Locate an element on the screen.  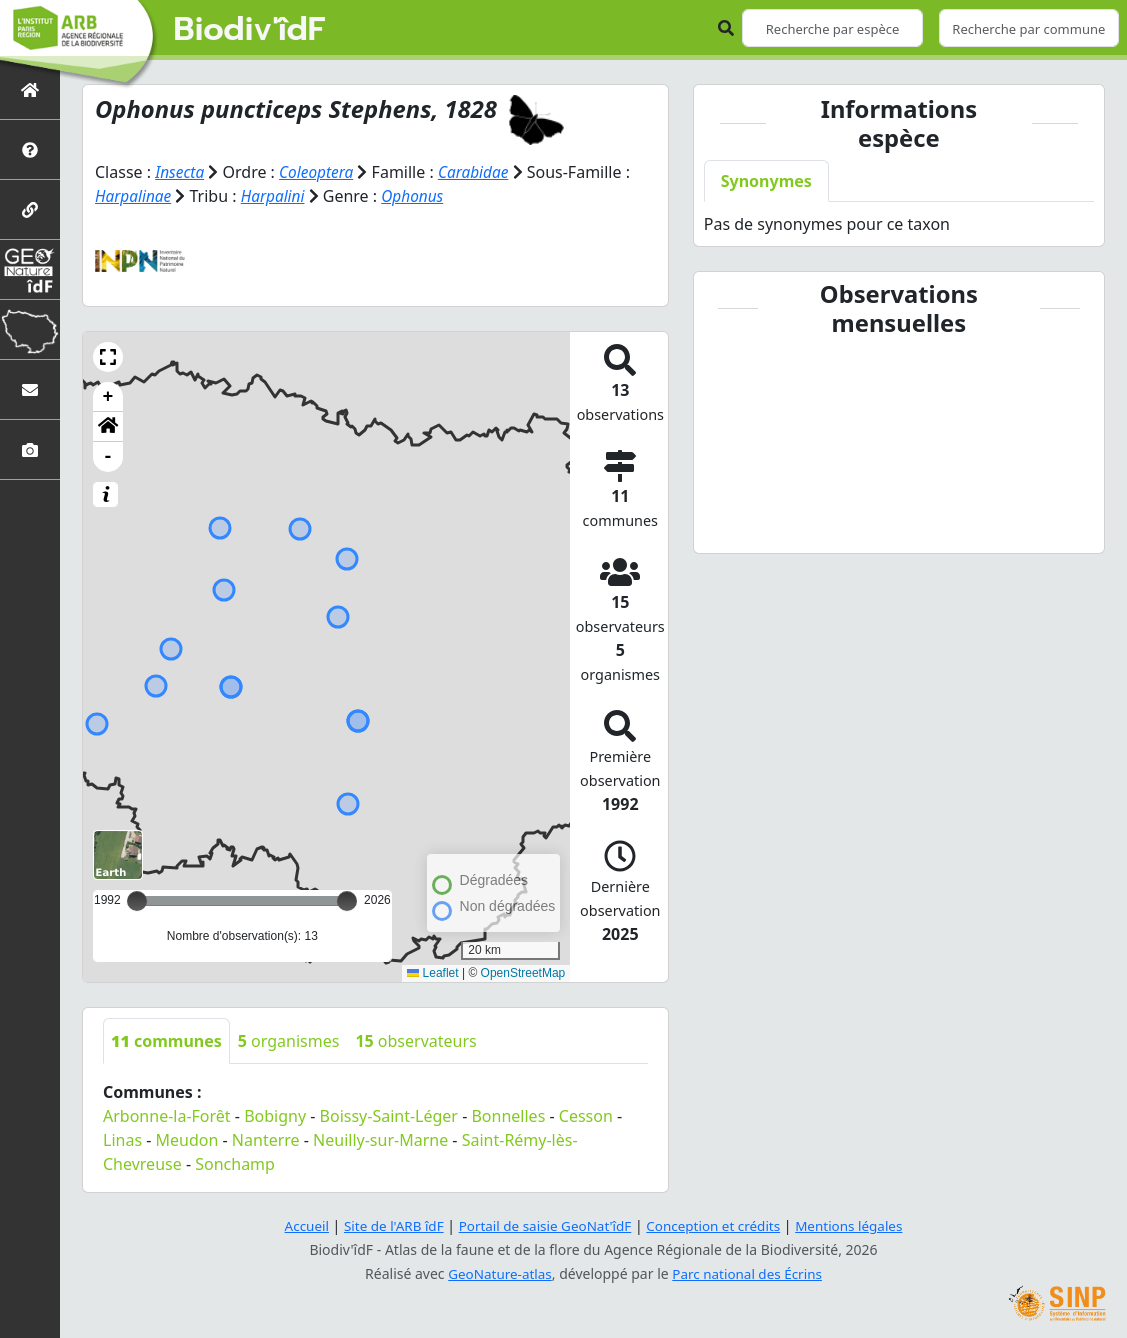
[Retour à l'accueil] is located at coordinates (30, 89).